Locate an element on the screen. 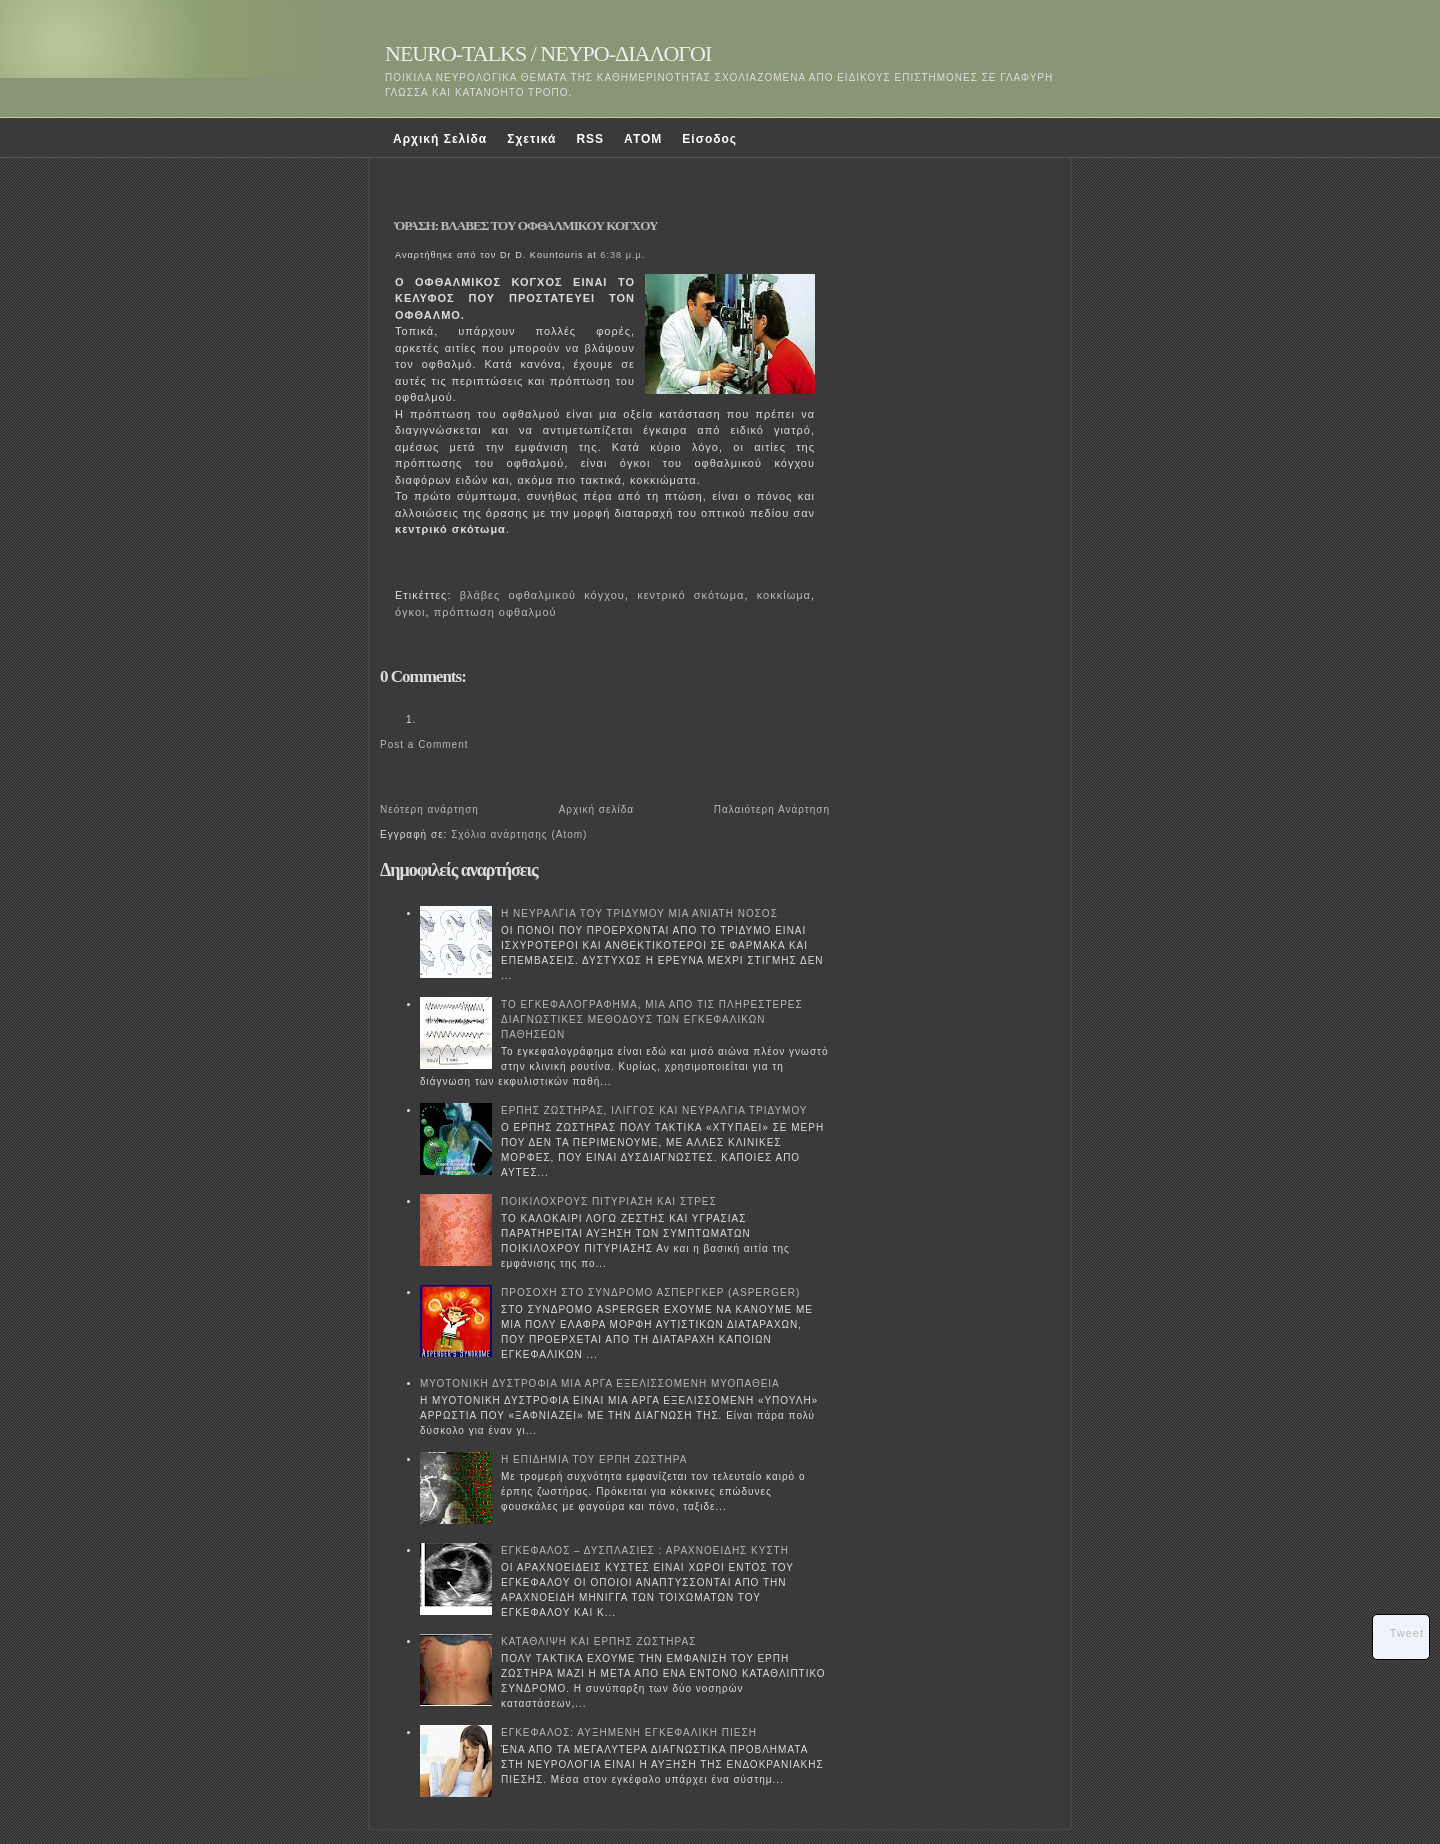  Σχόλια ανάρτησης (Atom) is located at coordinates (519, 834).